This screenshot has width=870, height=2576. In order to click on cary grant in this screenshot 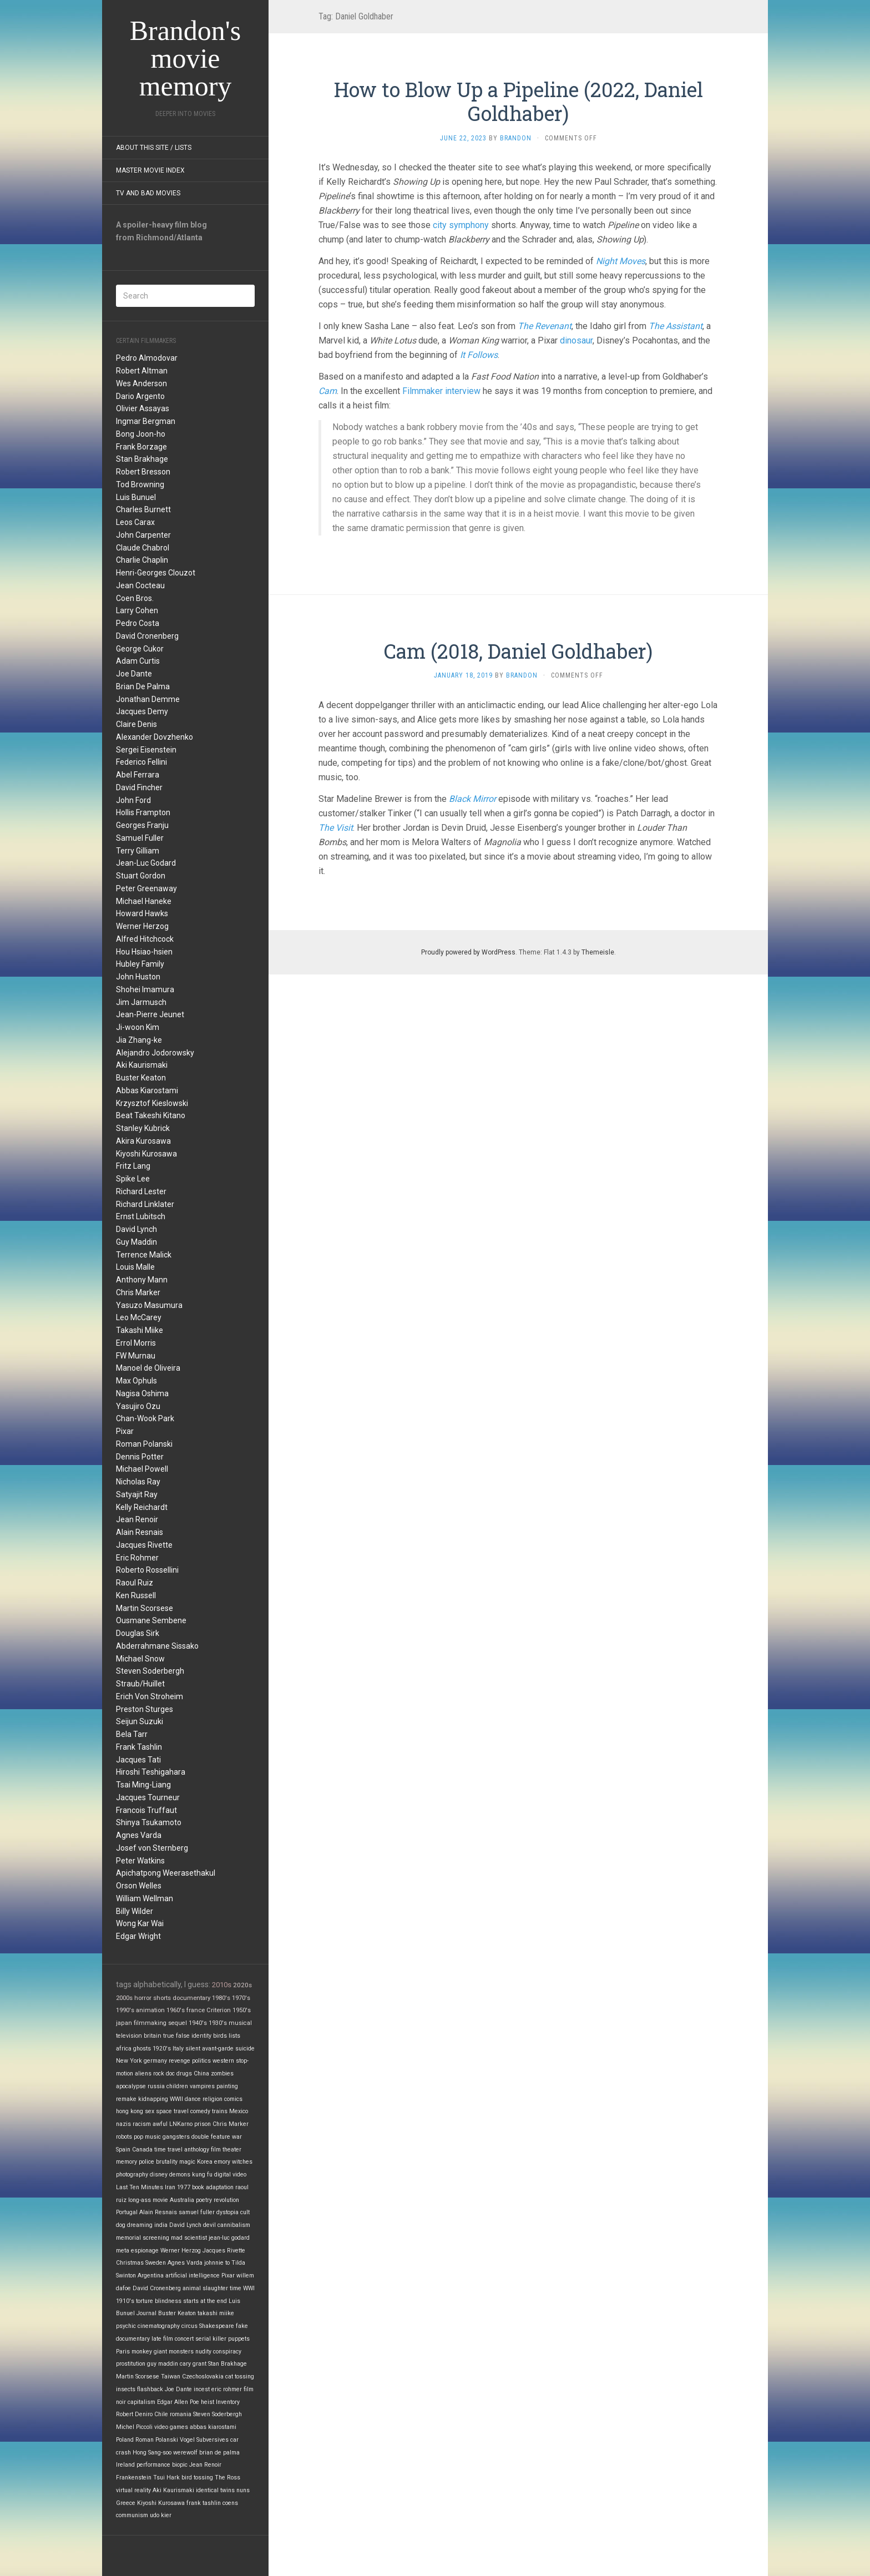, I will do `click(193, 2363)`.